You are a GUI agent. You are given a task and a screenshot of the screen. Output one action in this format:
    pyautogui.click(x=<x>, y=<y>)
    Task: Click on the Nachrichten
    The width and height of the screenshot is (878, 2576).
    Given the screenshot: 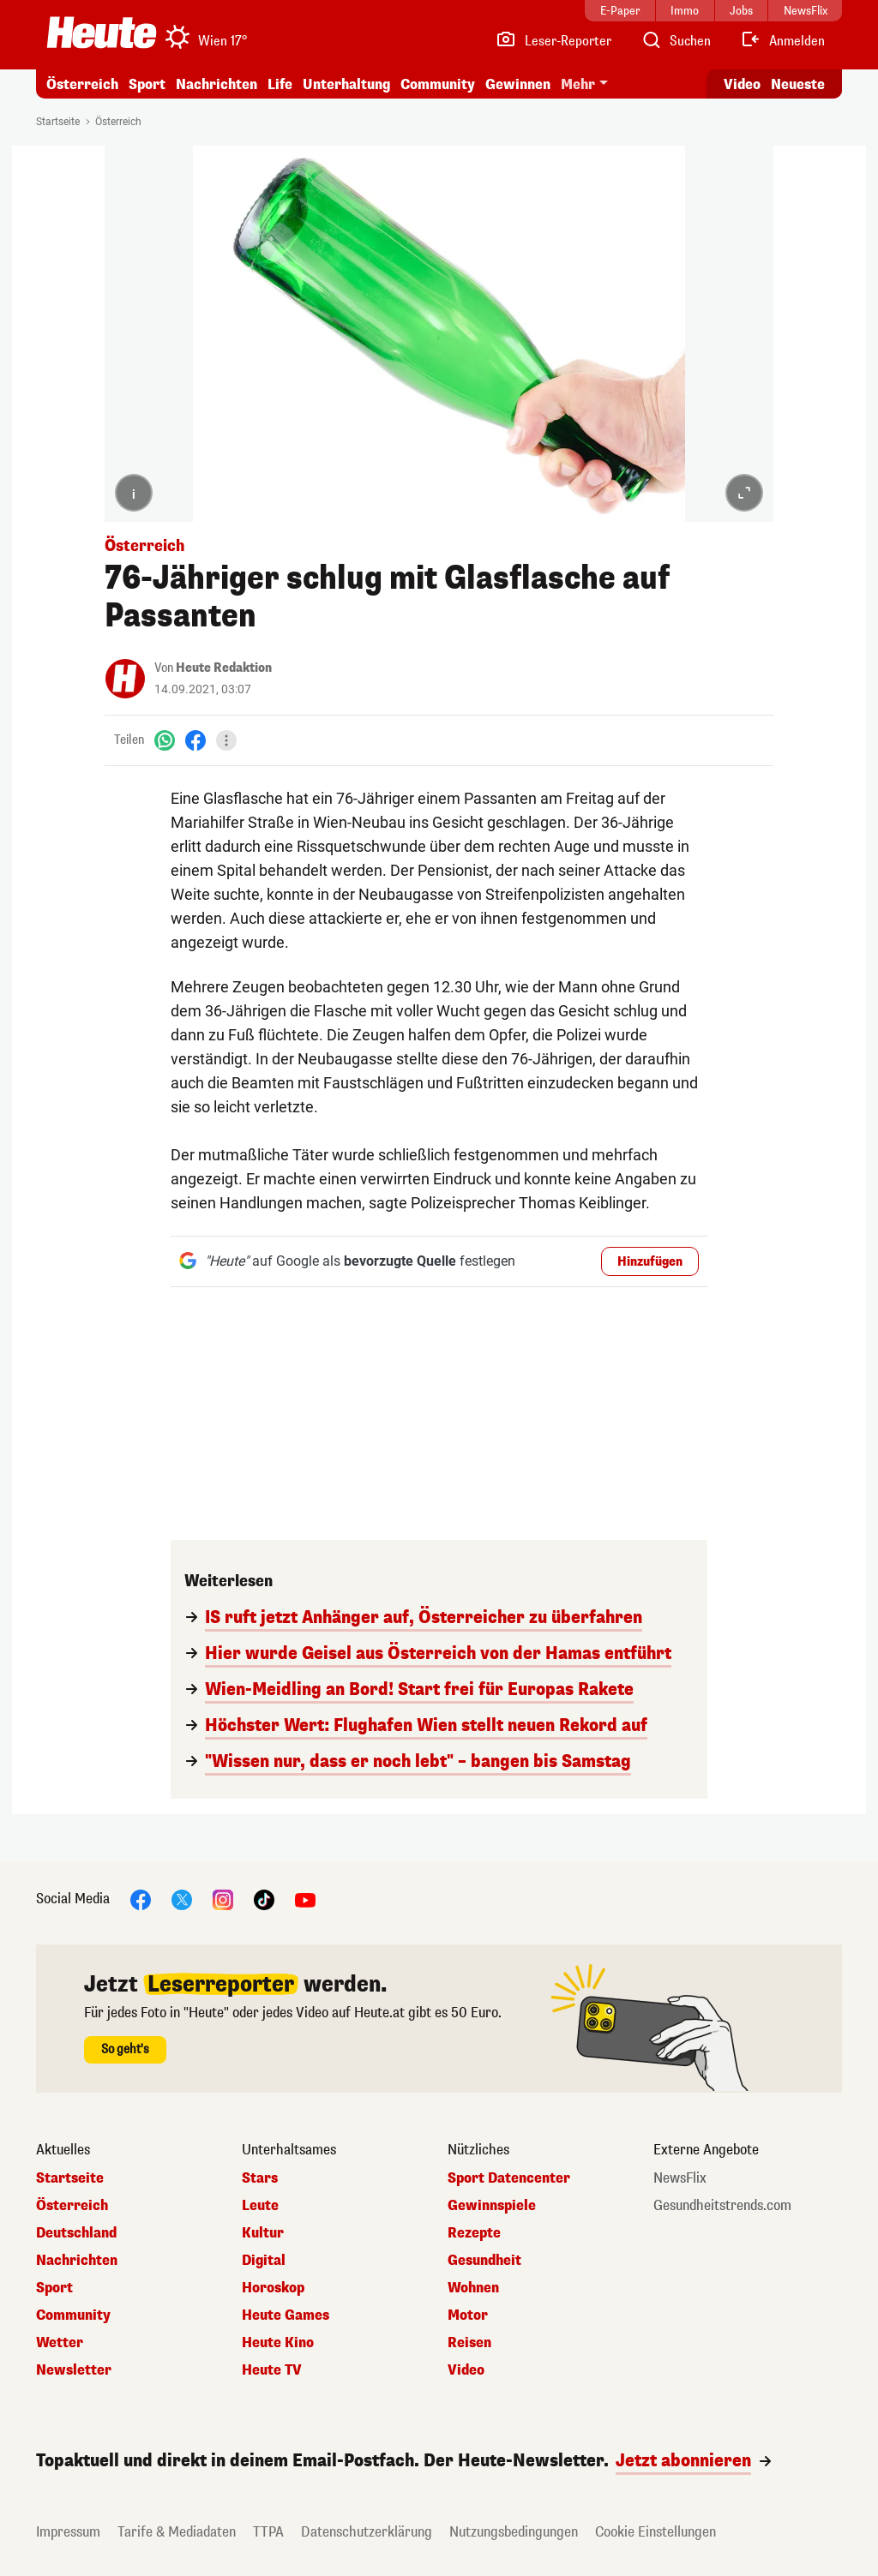 What is the action you would take?
    pyautogui.click(x=216, y=84)
    